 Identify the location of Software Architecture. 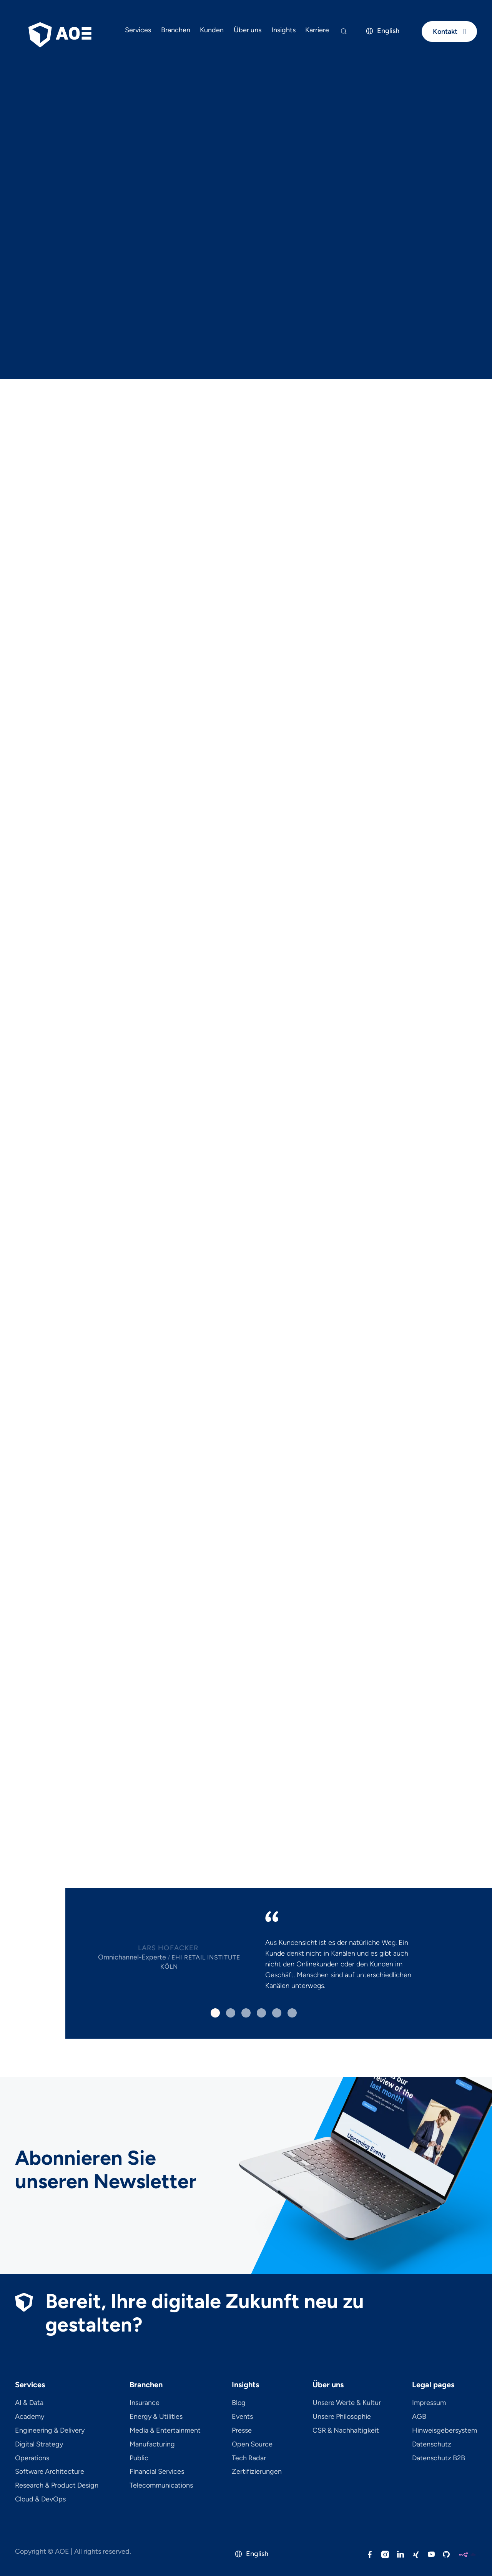
(49, 2472).